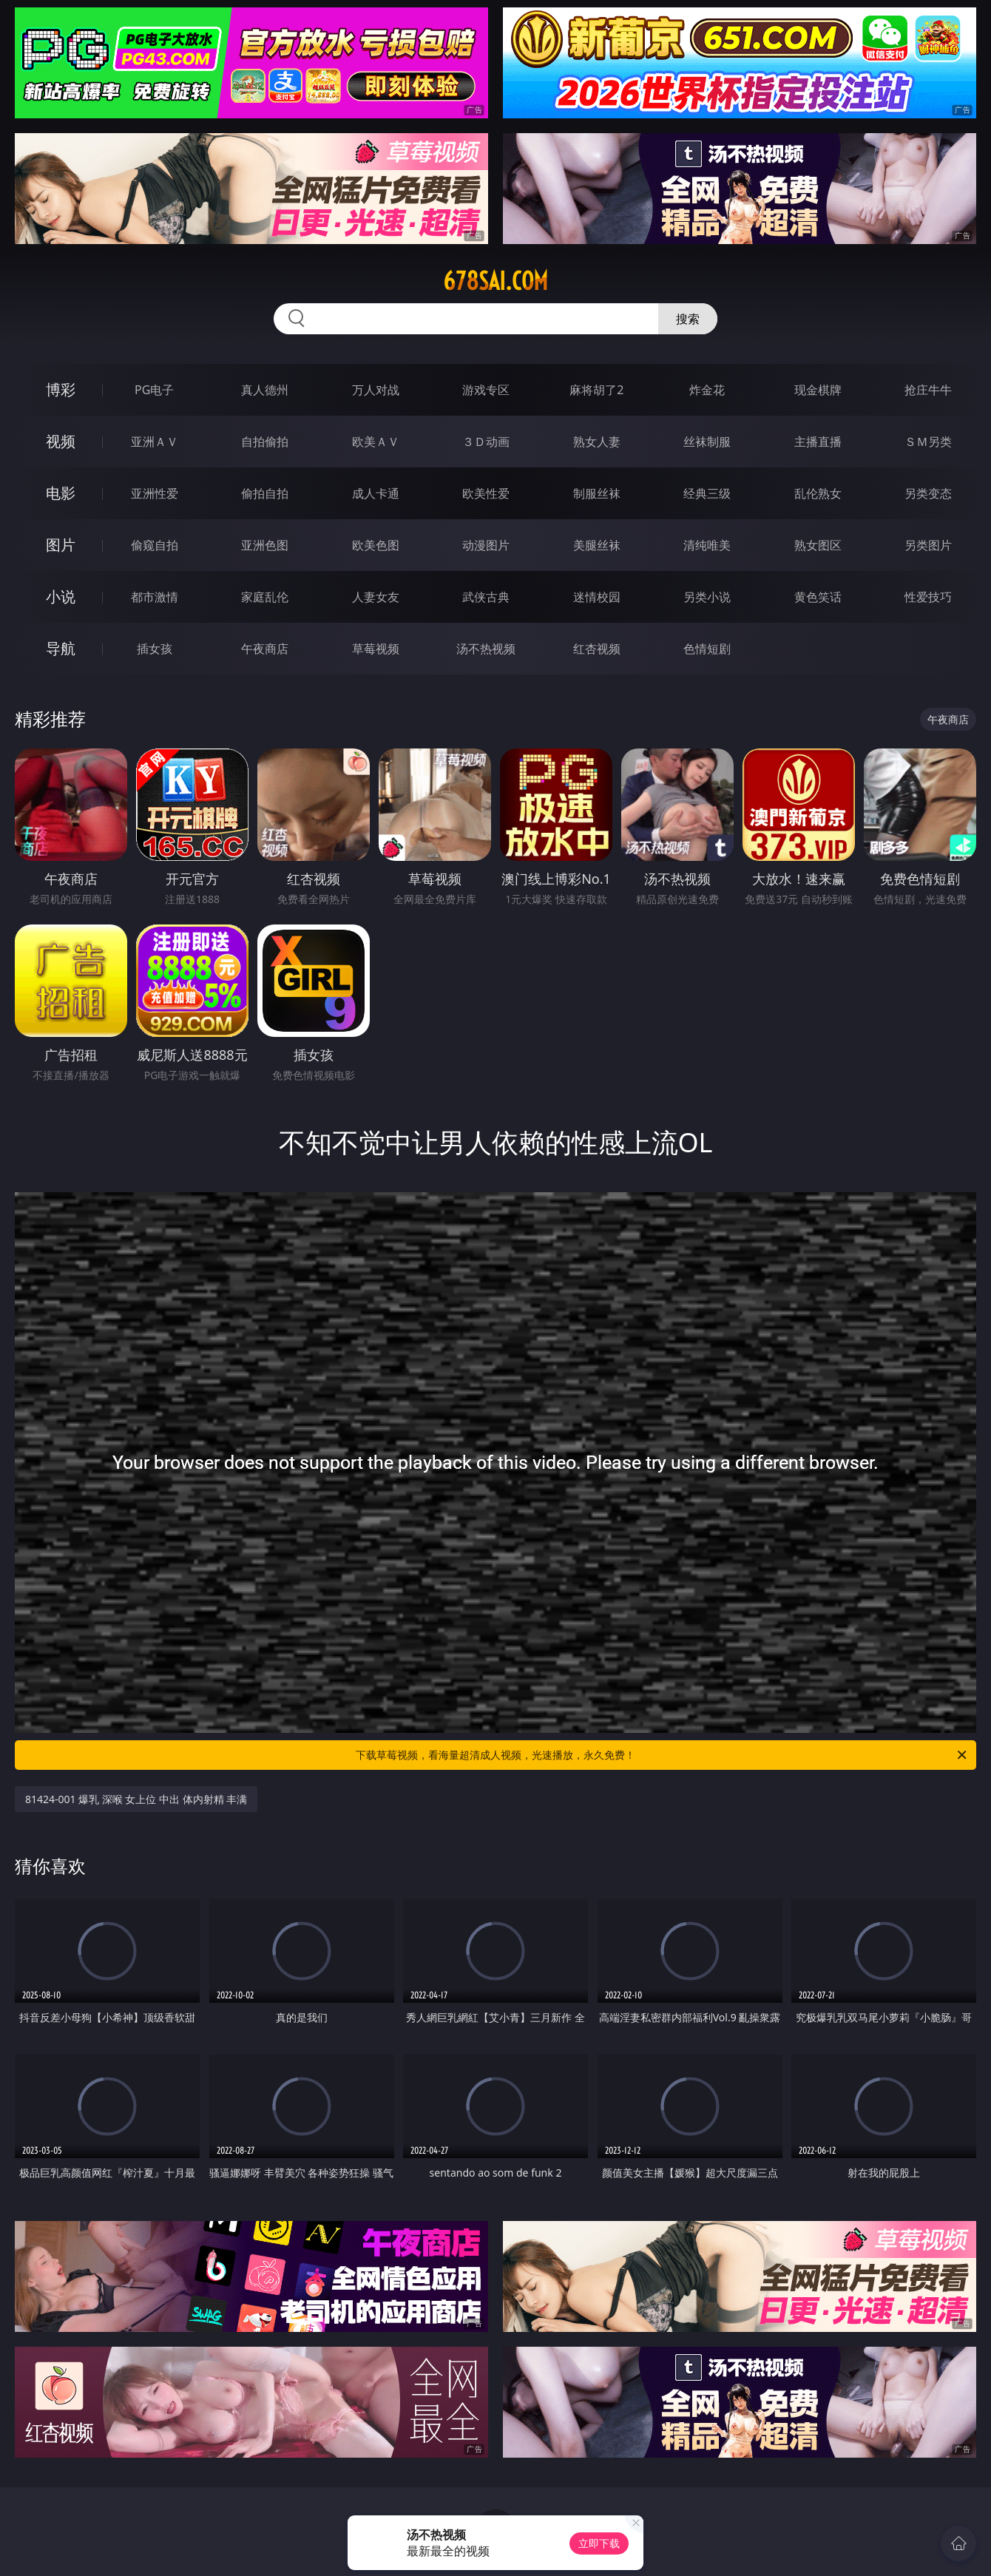 This screenshot has height=2576, width=991. What do you see at coordinates (264, 493) in the screenshot?
I see `偷拍自拍` at bounding box center [264, 493].